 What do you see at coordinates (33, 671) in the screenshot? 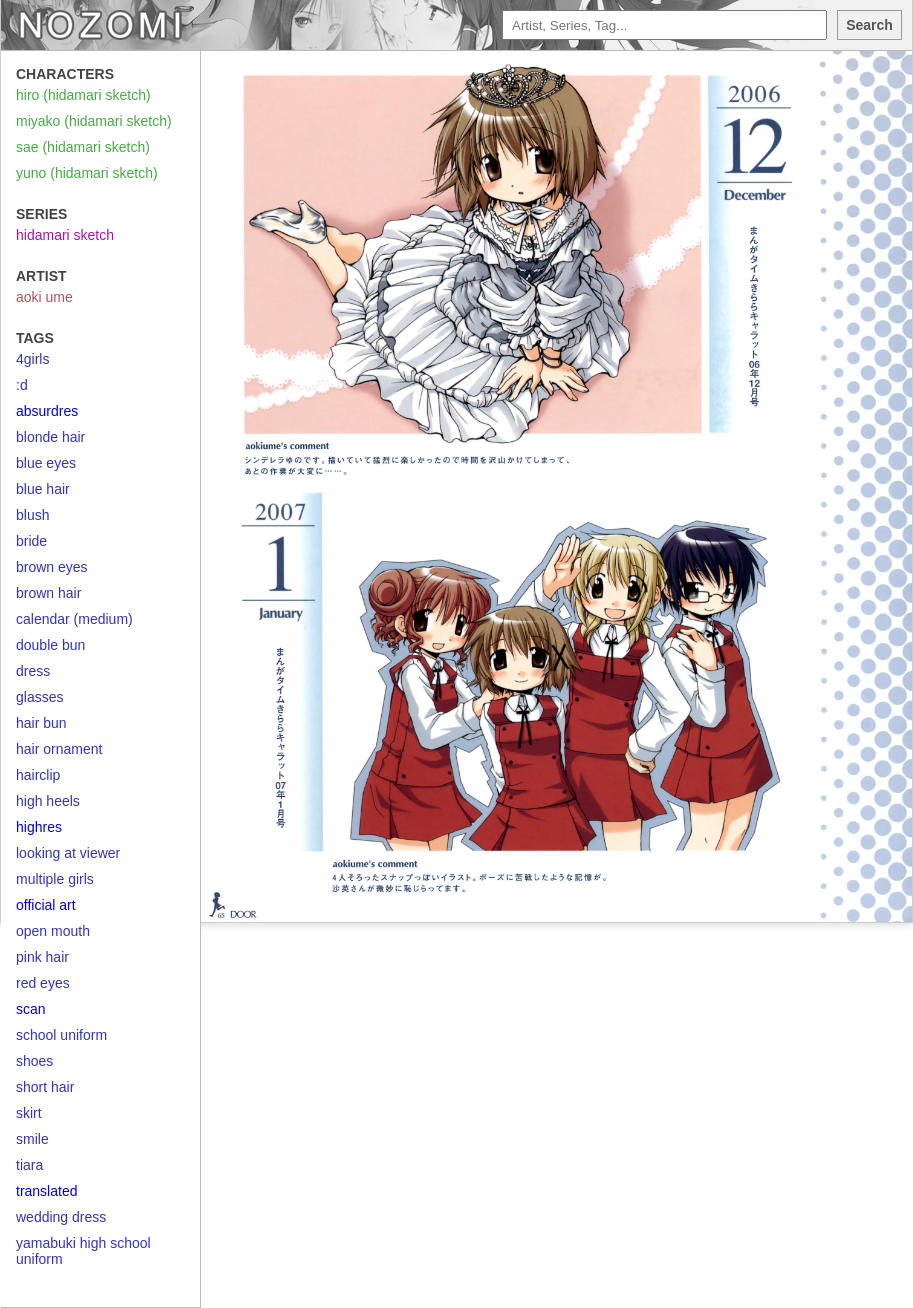
I see `dress` at bounding box center [33, 671].